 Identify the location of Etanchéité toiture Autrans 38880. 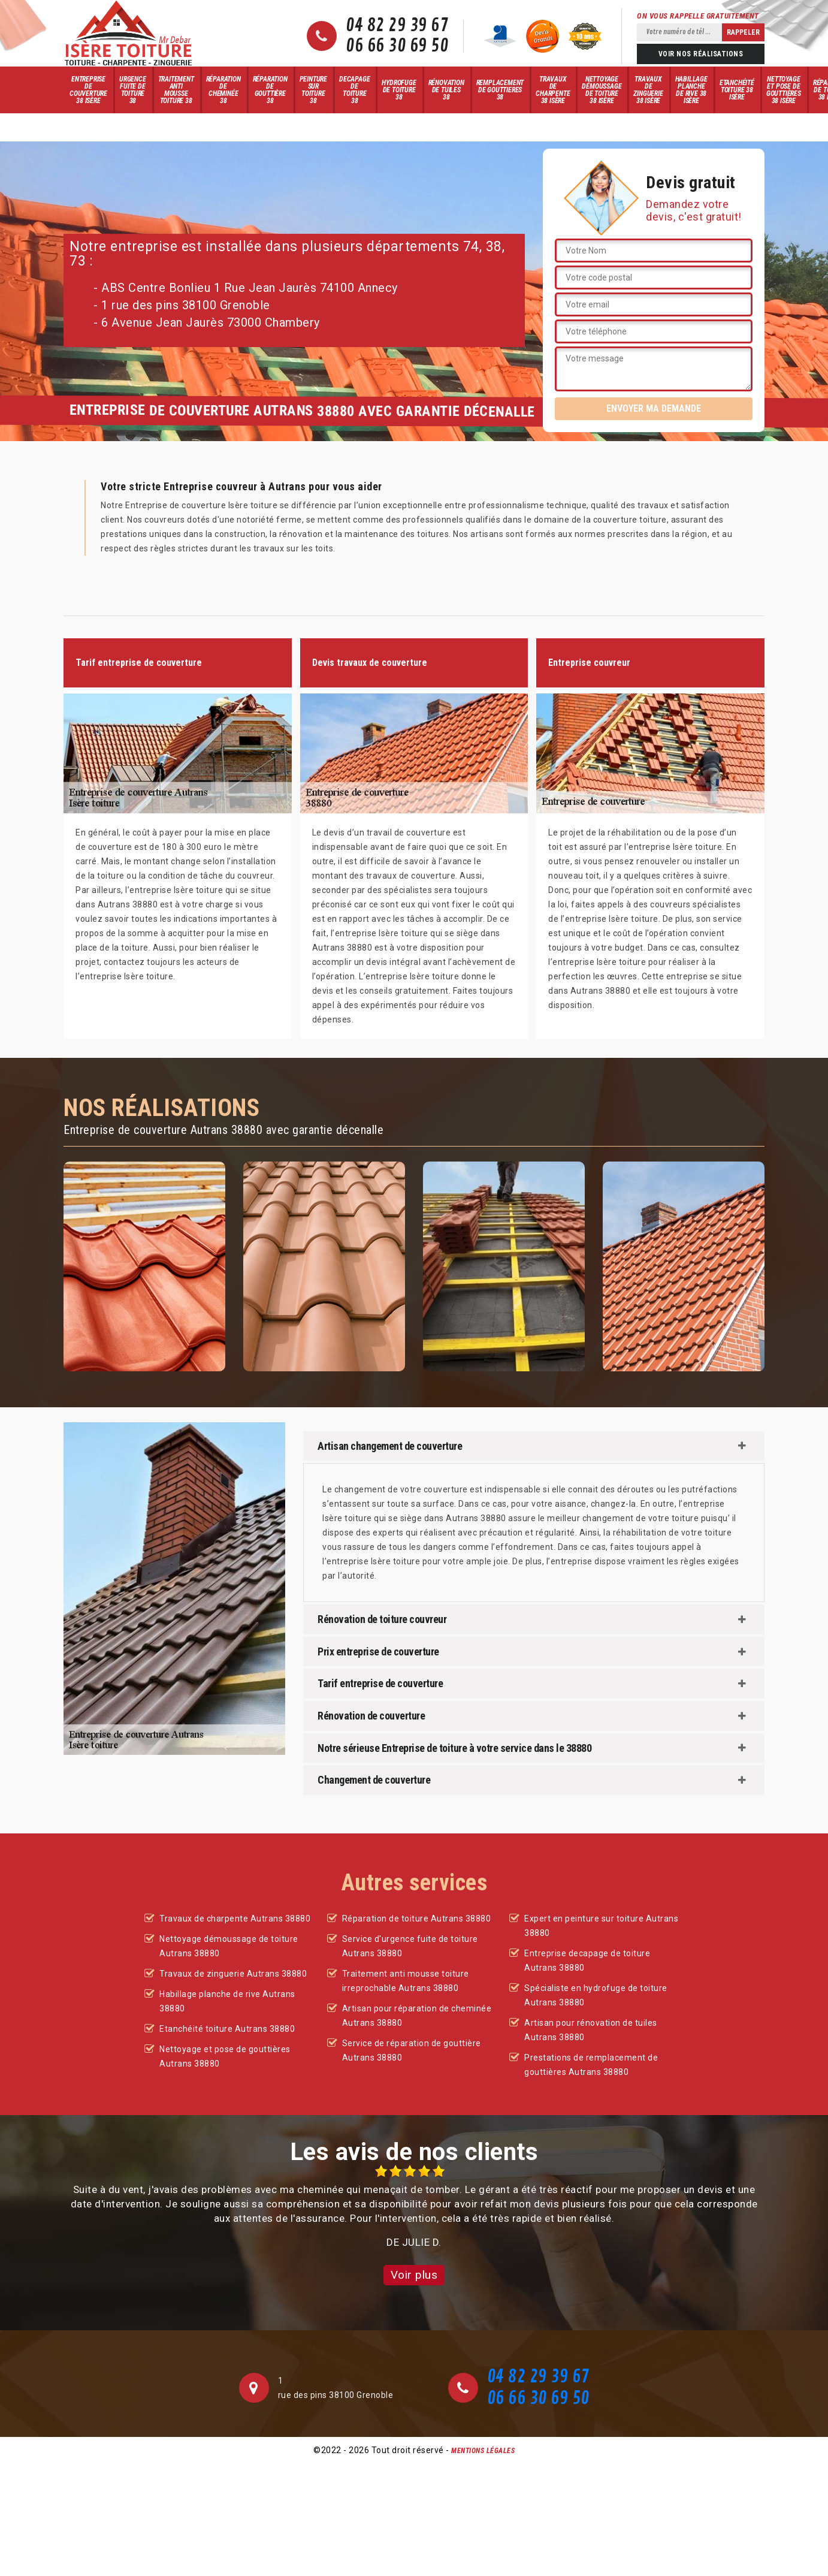
(227, 2029).